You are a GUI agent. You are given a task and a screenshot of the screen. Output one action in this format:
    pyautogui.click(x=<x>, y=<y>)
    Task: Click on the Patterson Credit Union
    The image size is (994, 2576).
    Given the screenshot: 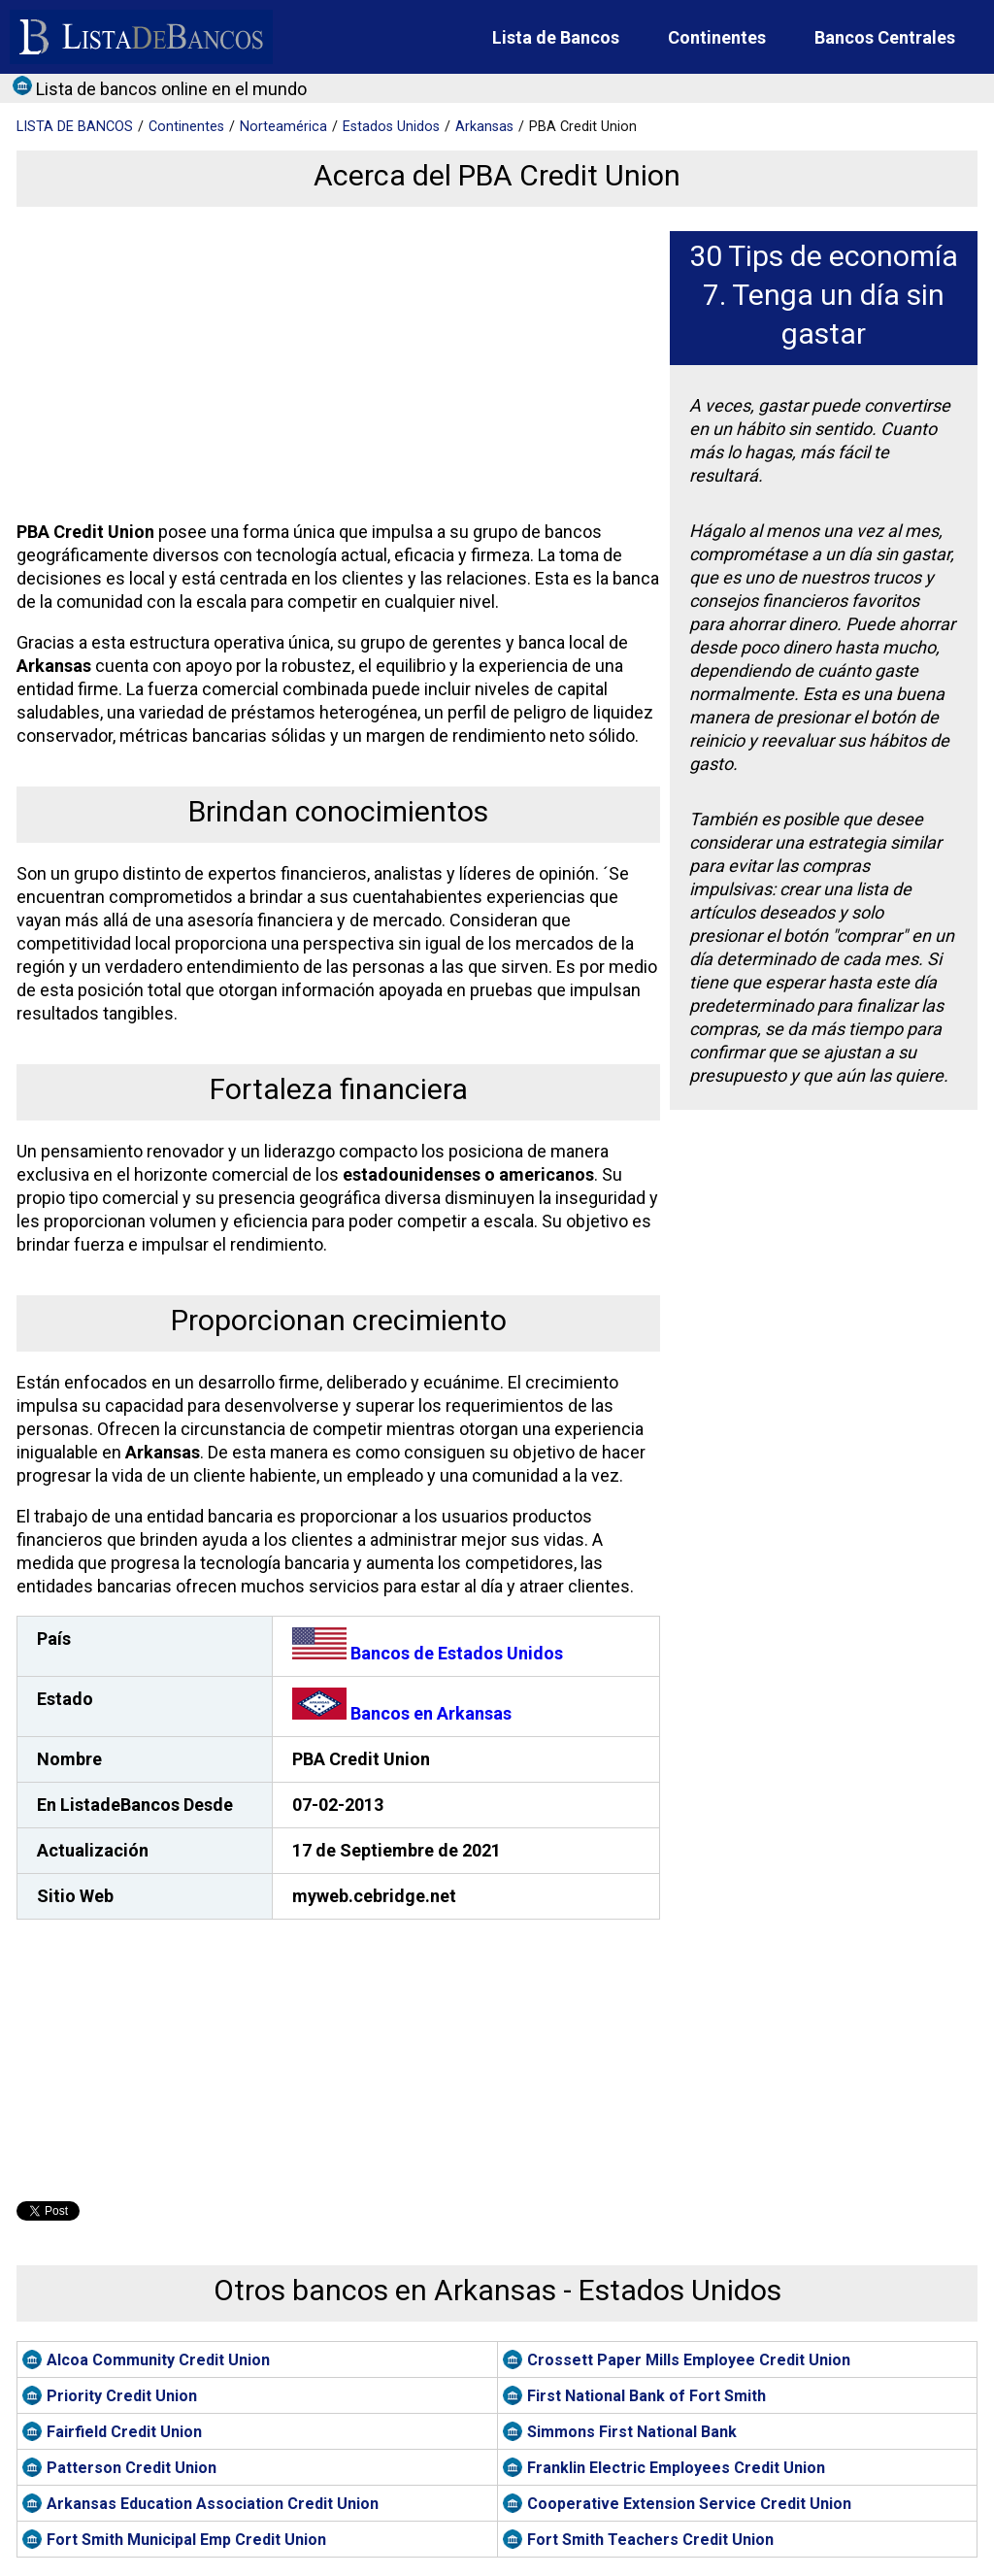 What is the action you would take?
    pyautogui.click(x=131, y=2468)
    